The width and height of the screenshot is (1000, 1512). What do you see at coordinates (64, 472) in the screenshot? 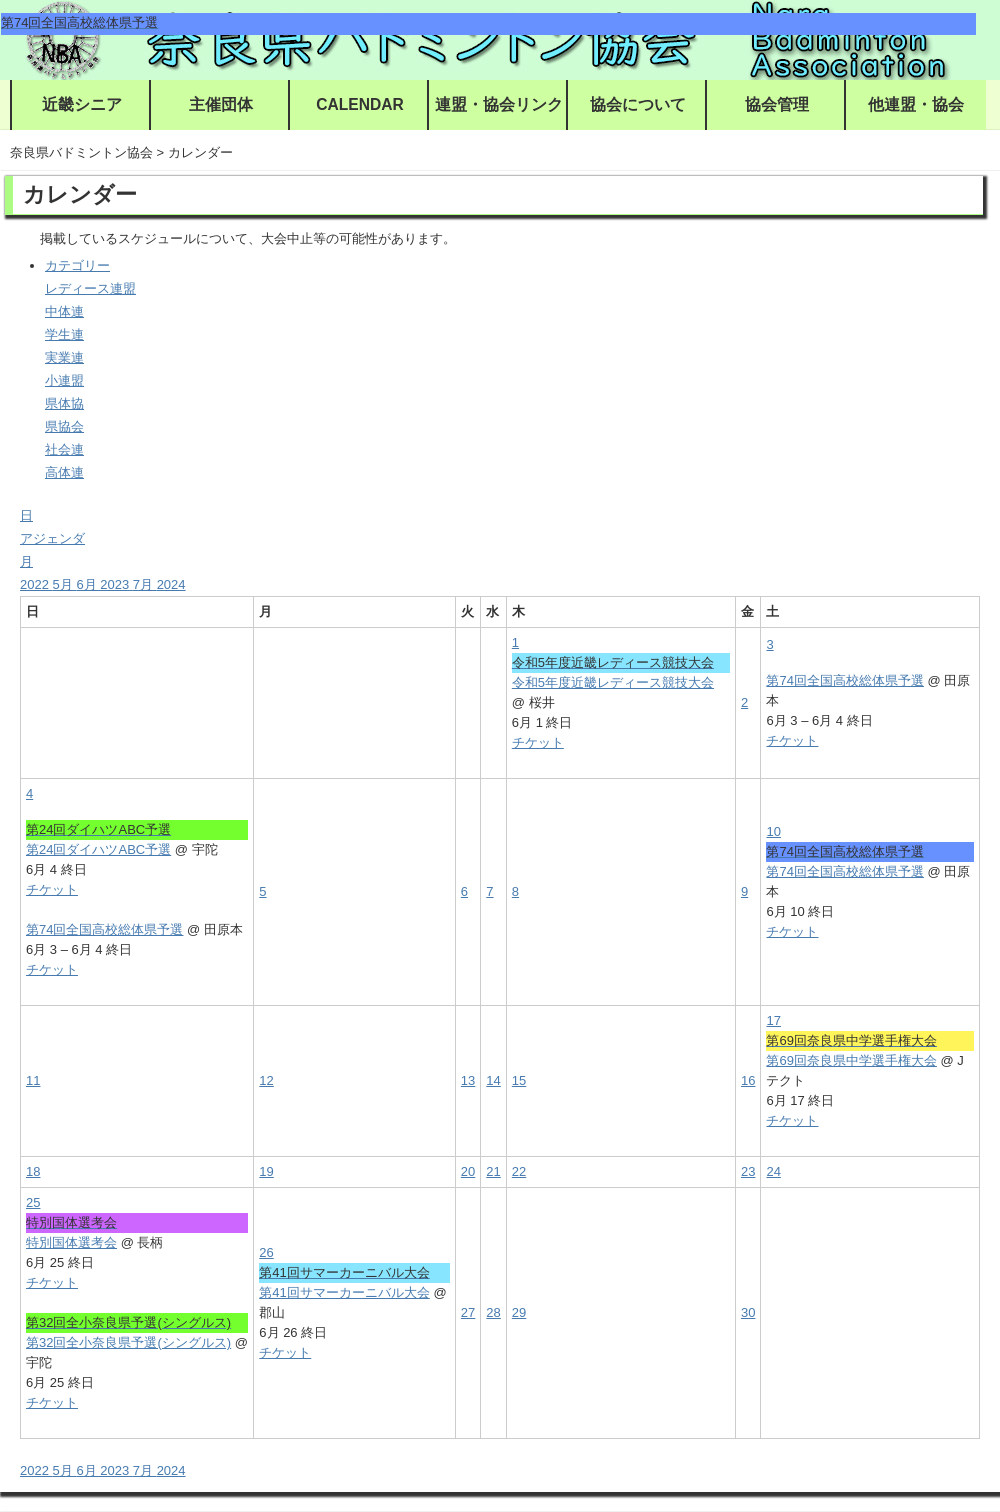
I see `高体連` at bounding box center [64, 472].